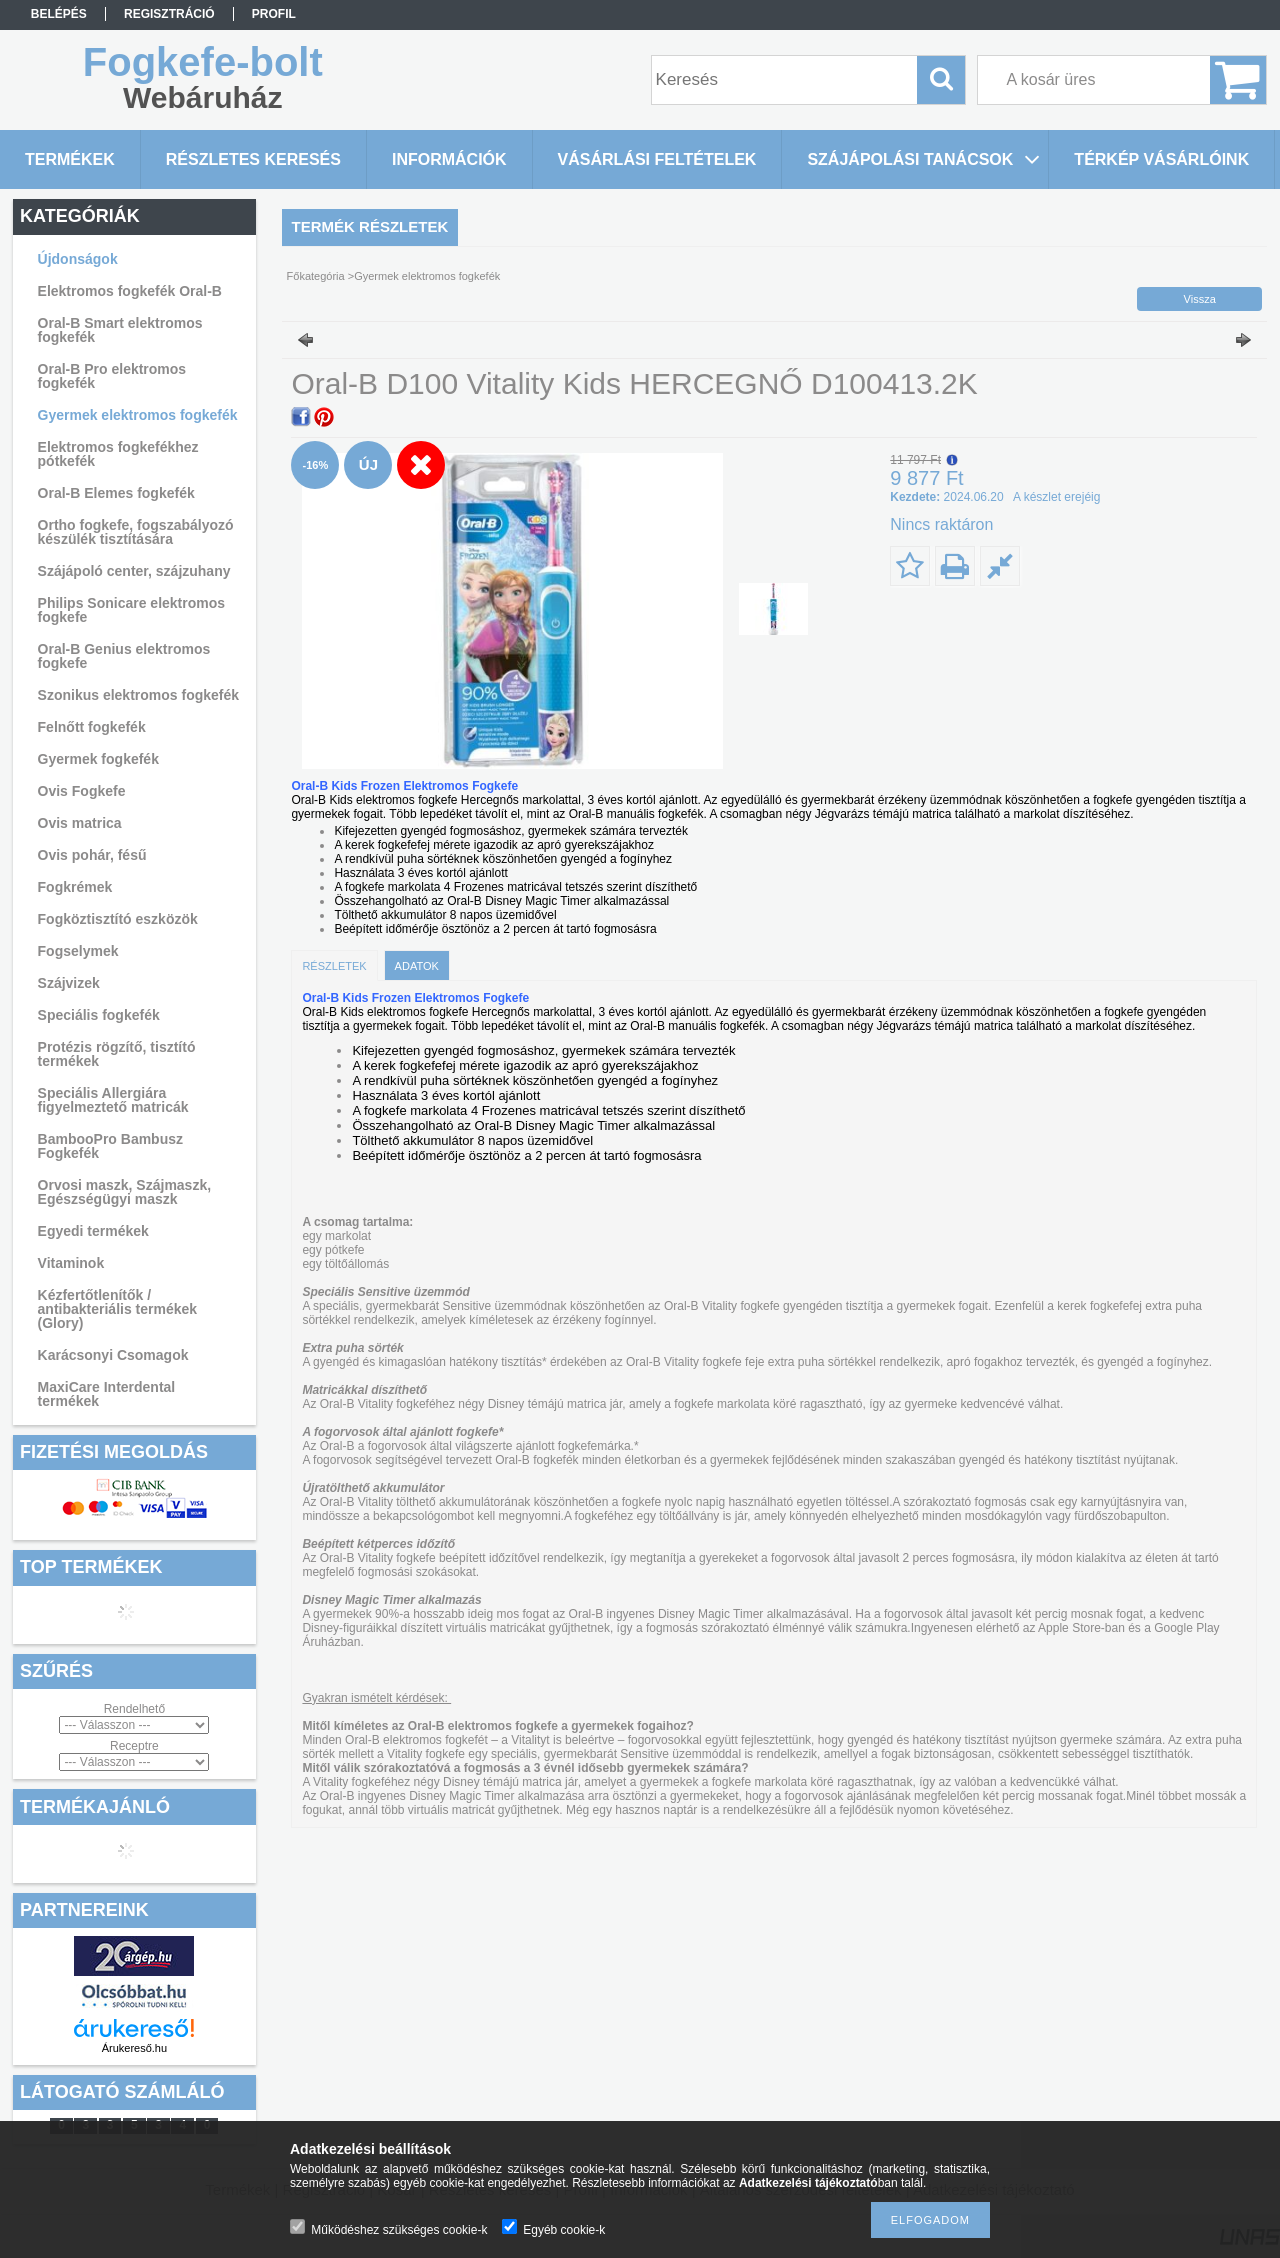 This screenshot has width=1280, height=2258. What do you see at coordinates (59, 14) in the screenshot?
I see `Belépés` at bounding box center [59, 14].